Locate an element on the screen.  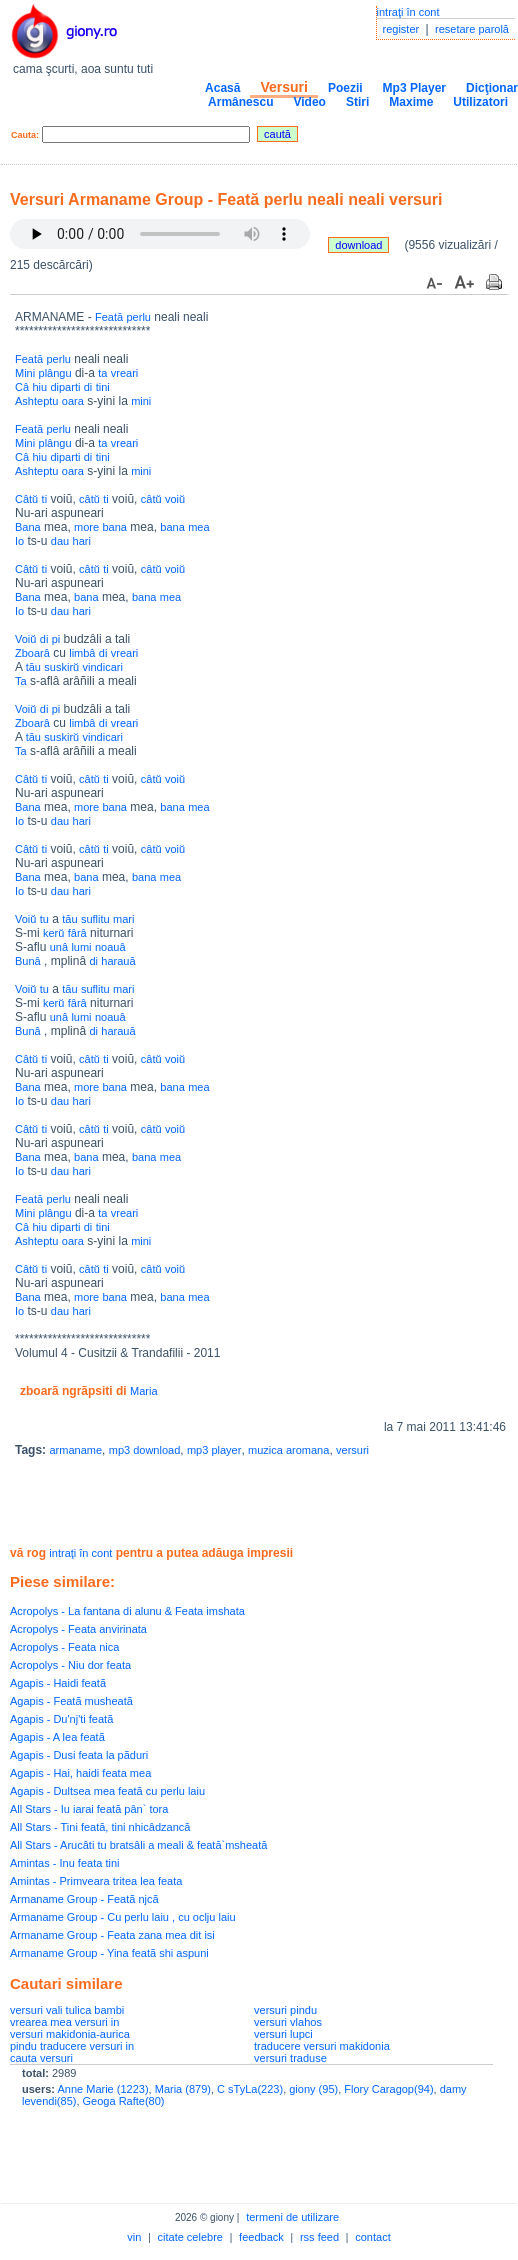
noauâ is located at coordinates (110, 947).